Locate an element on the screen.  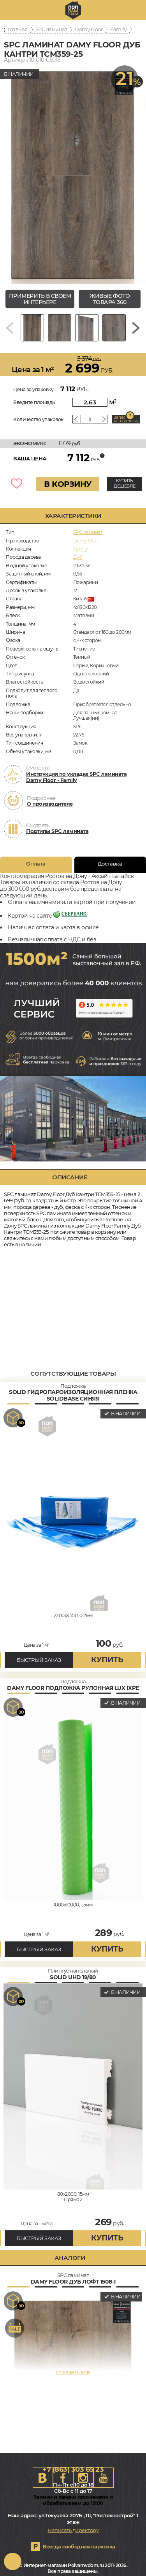
Family is located at coordinates (118, 29).